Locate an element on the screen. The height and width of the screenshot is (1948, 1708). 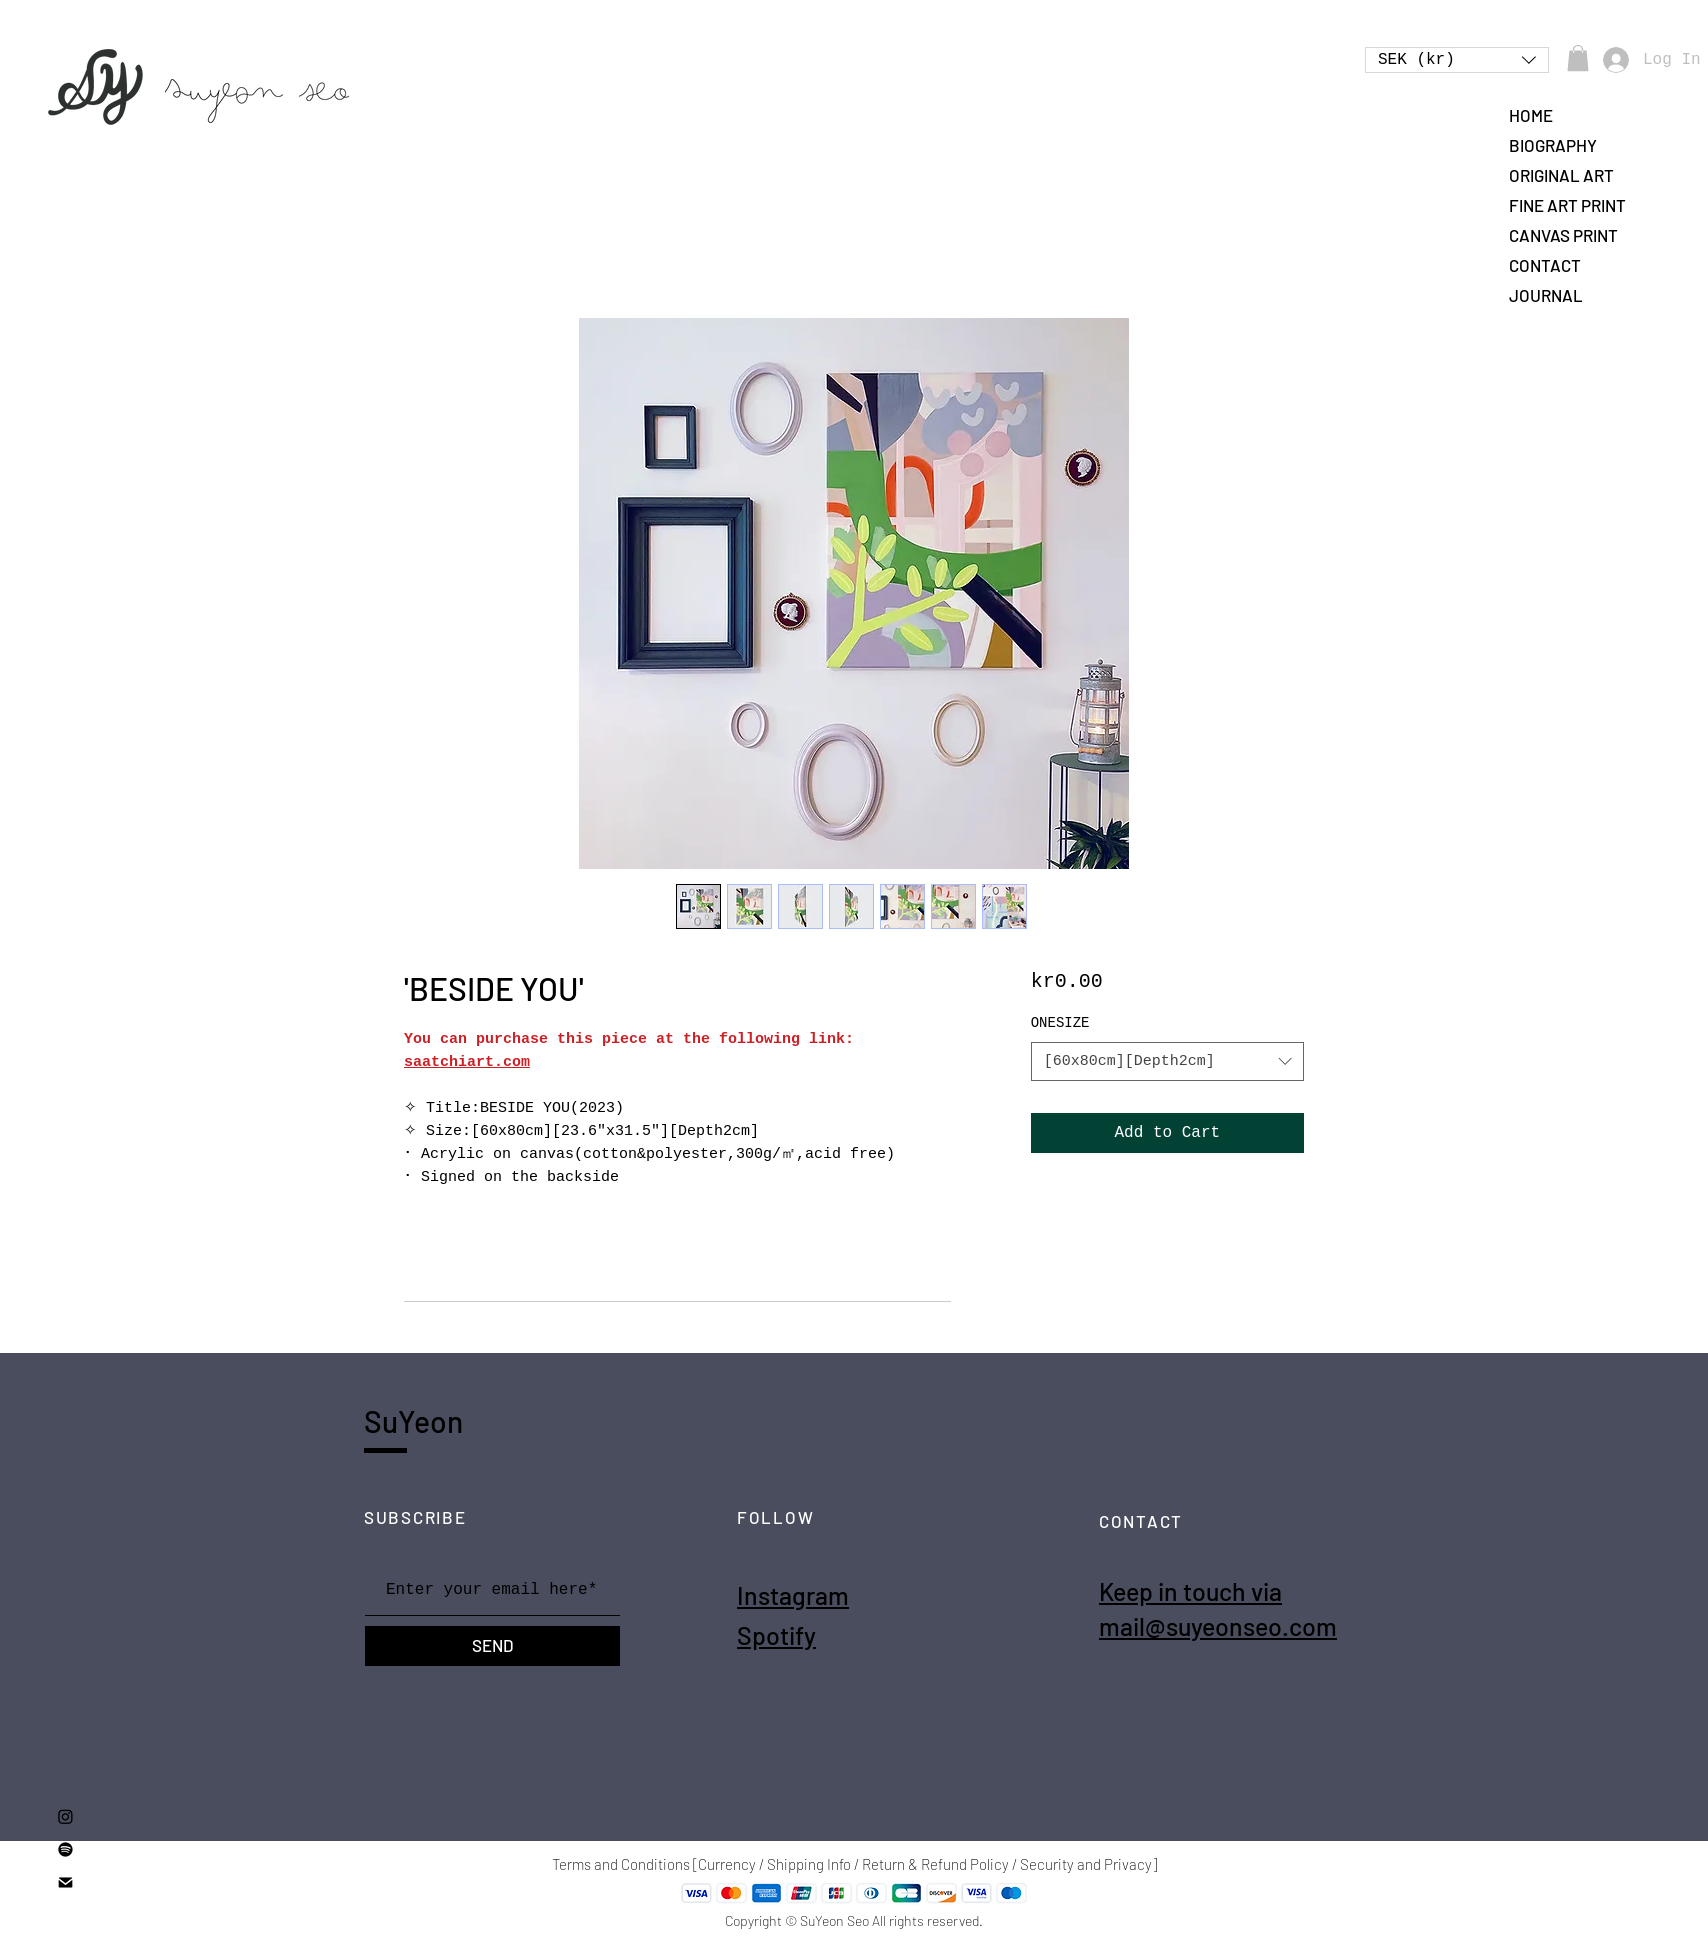
[combobox] is located at coordinates (1167, 1061).